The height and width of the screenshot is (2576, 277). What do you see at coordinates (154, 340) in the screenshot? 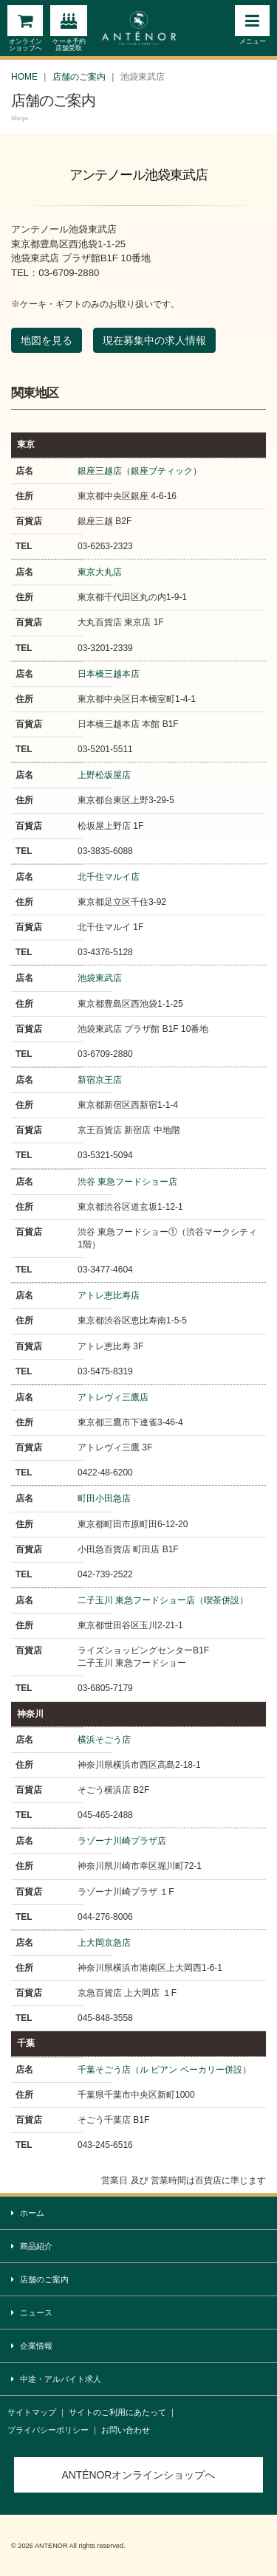
I see `現在募集中の求人情報` at bounding box center [154, 340].